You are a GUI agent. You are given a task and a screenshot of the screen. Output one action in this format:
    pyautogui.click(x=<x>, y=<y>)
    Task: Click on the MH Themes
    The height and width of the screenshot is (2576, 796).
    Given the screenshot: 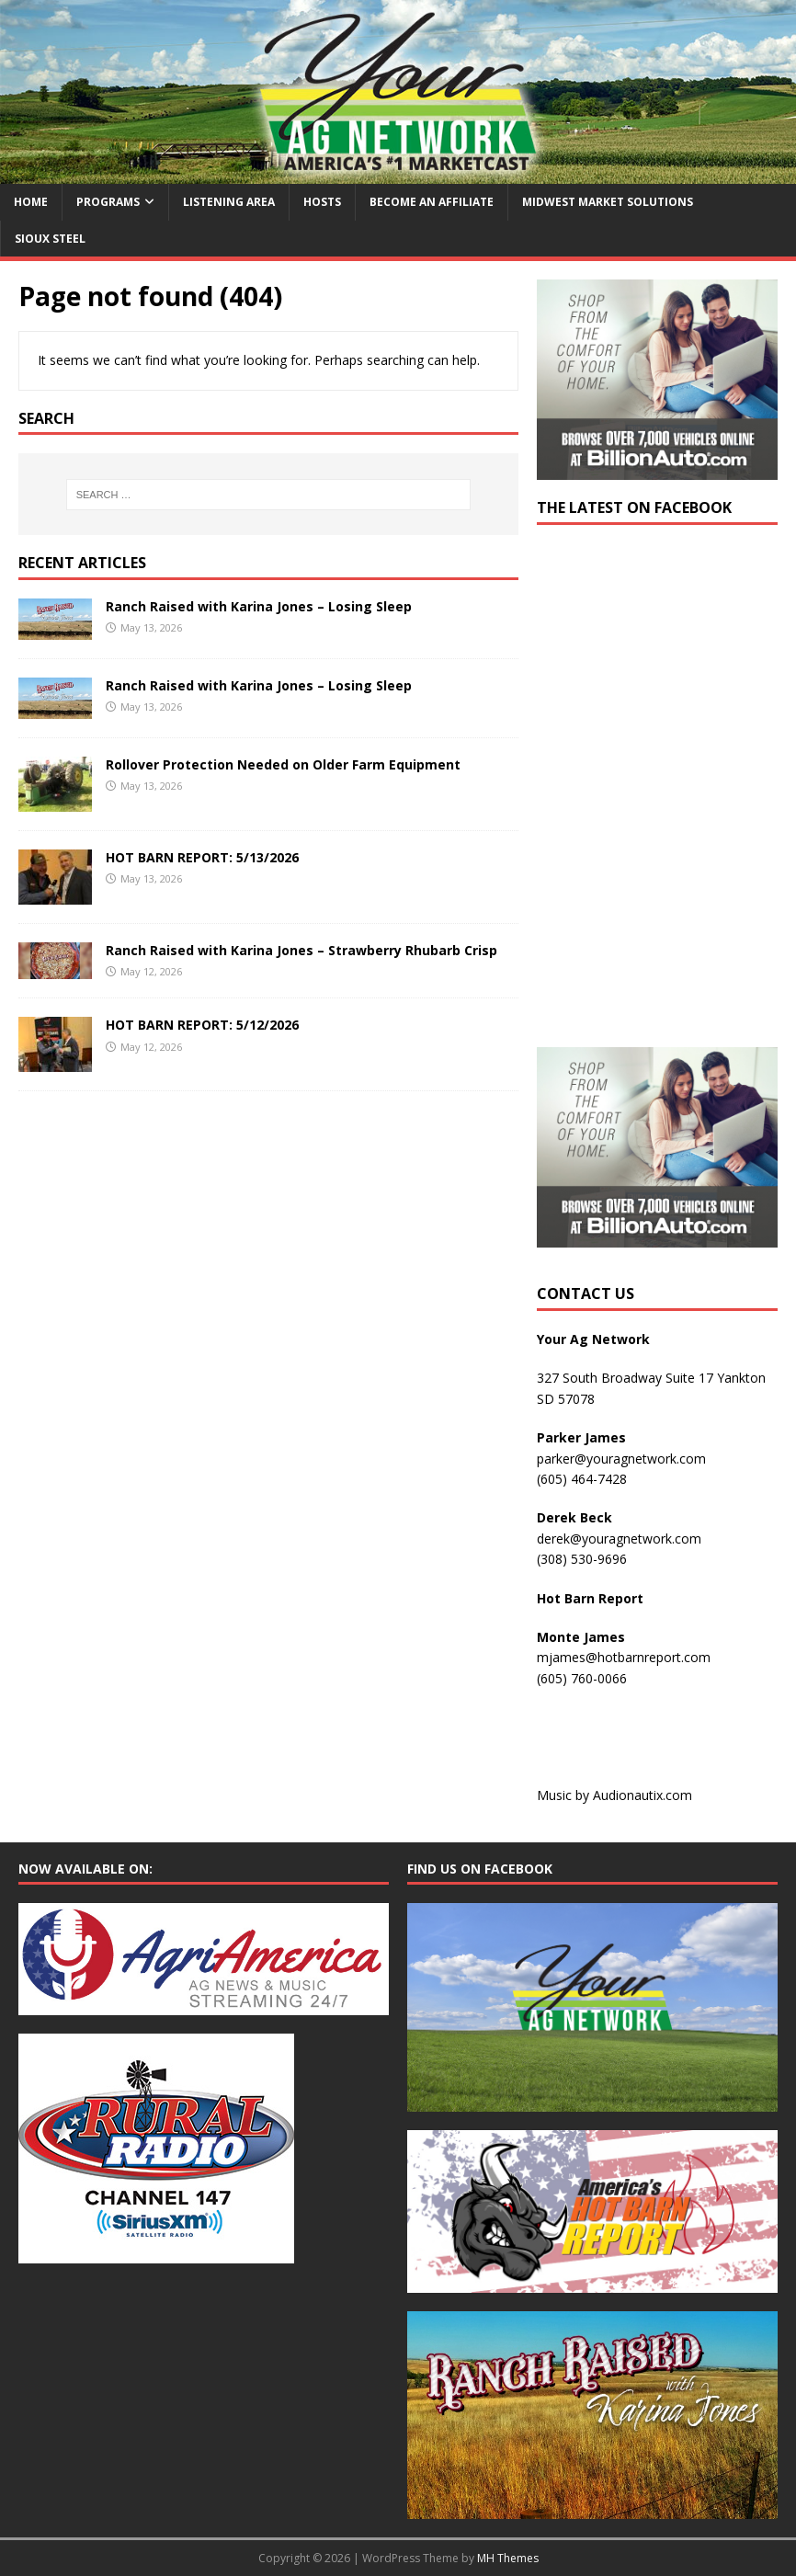 What is the action you would take?
    pyautogui.click(x=508, y=2558)
    